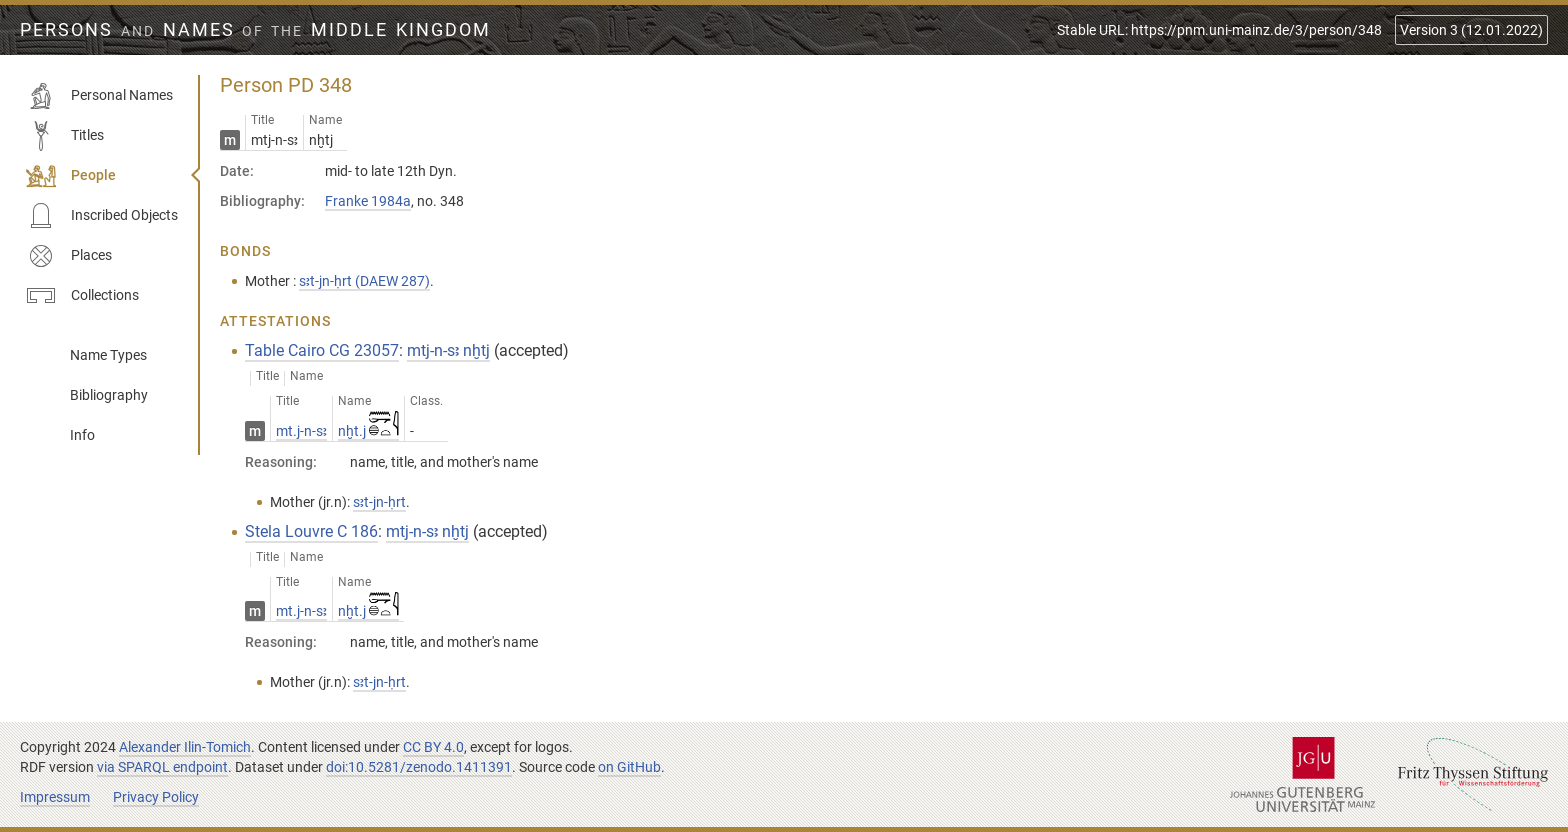 Image resolution: width=1568 pixels, height=832 pixels. What do you see at coordinates (109, 395) in the screenshot?
I see `Bibliography` at bounding box center [109, 395].